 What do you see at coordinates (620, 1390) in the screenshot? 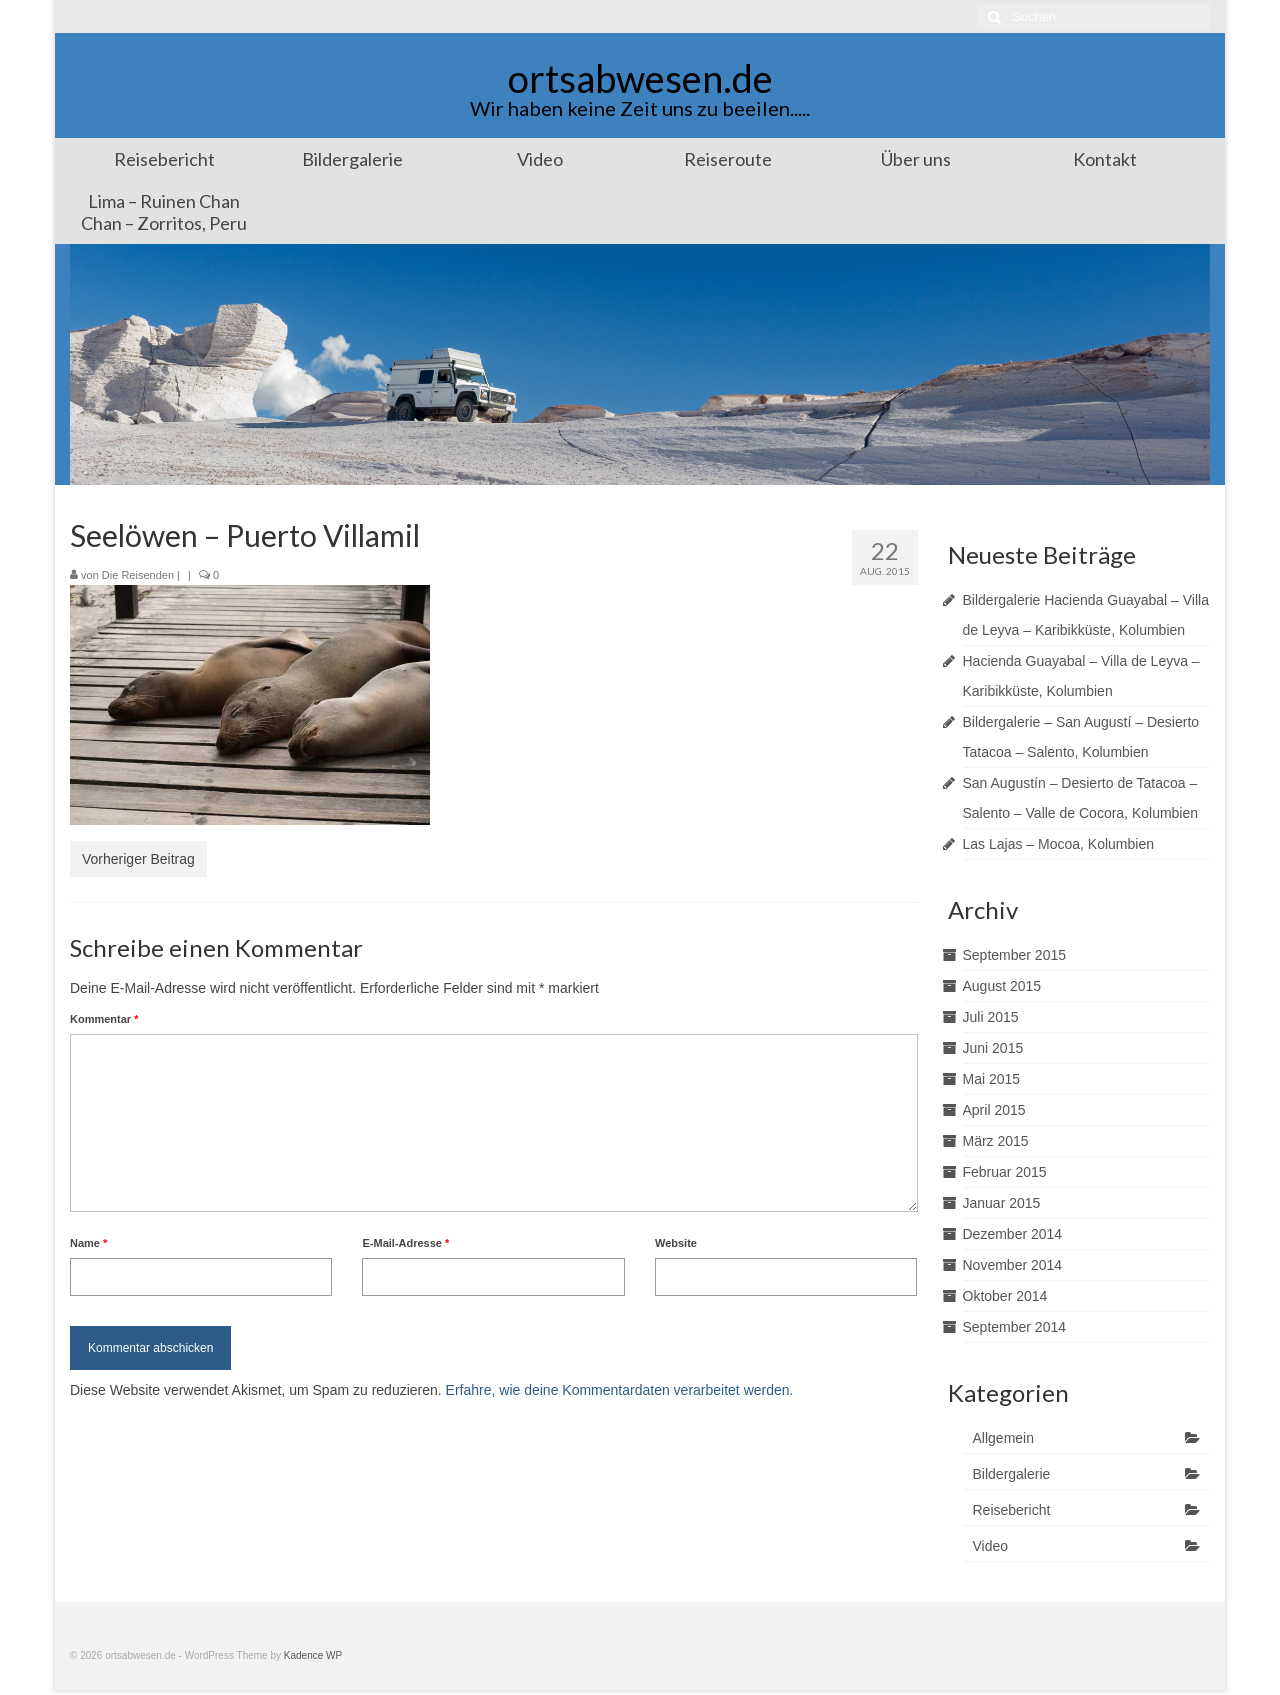
I see `Erfahre, wie deine Kommentardaten verarbeitet werden.` at bounding box center [620, 1390].